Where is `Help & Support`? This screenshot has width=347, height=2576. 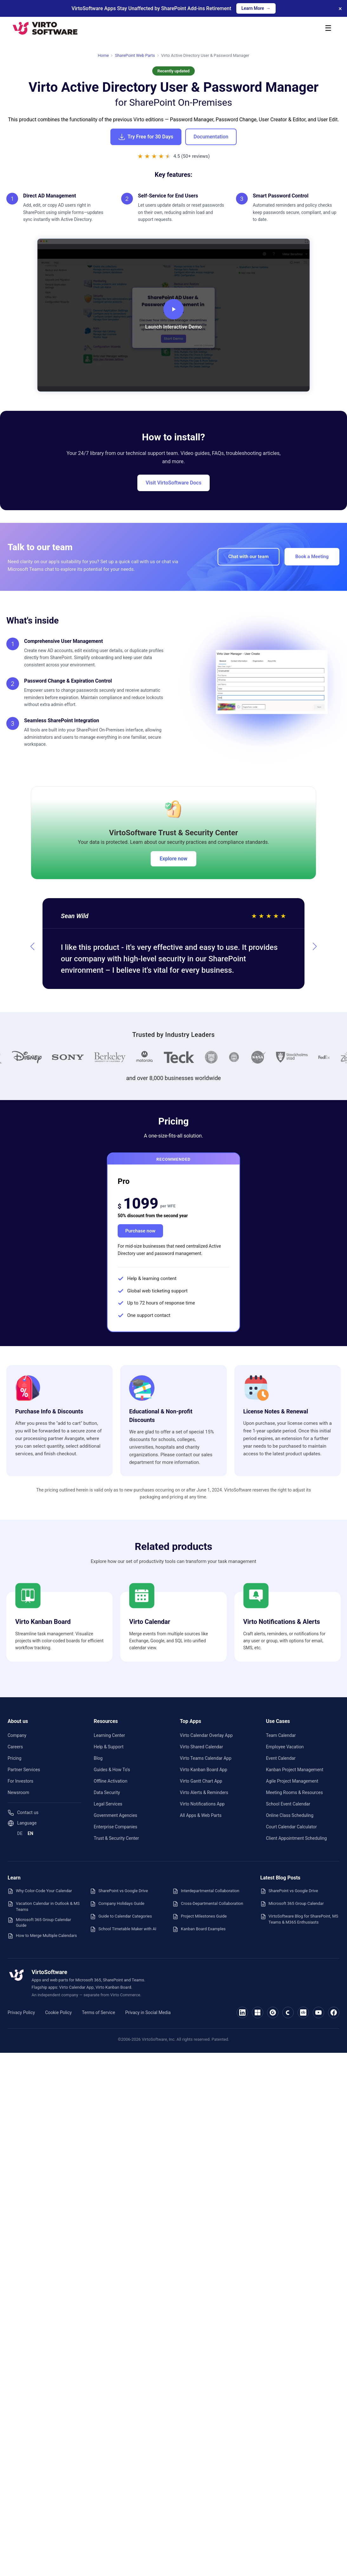 Help & Support is located at coordinates (109, 1746).